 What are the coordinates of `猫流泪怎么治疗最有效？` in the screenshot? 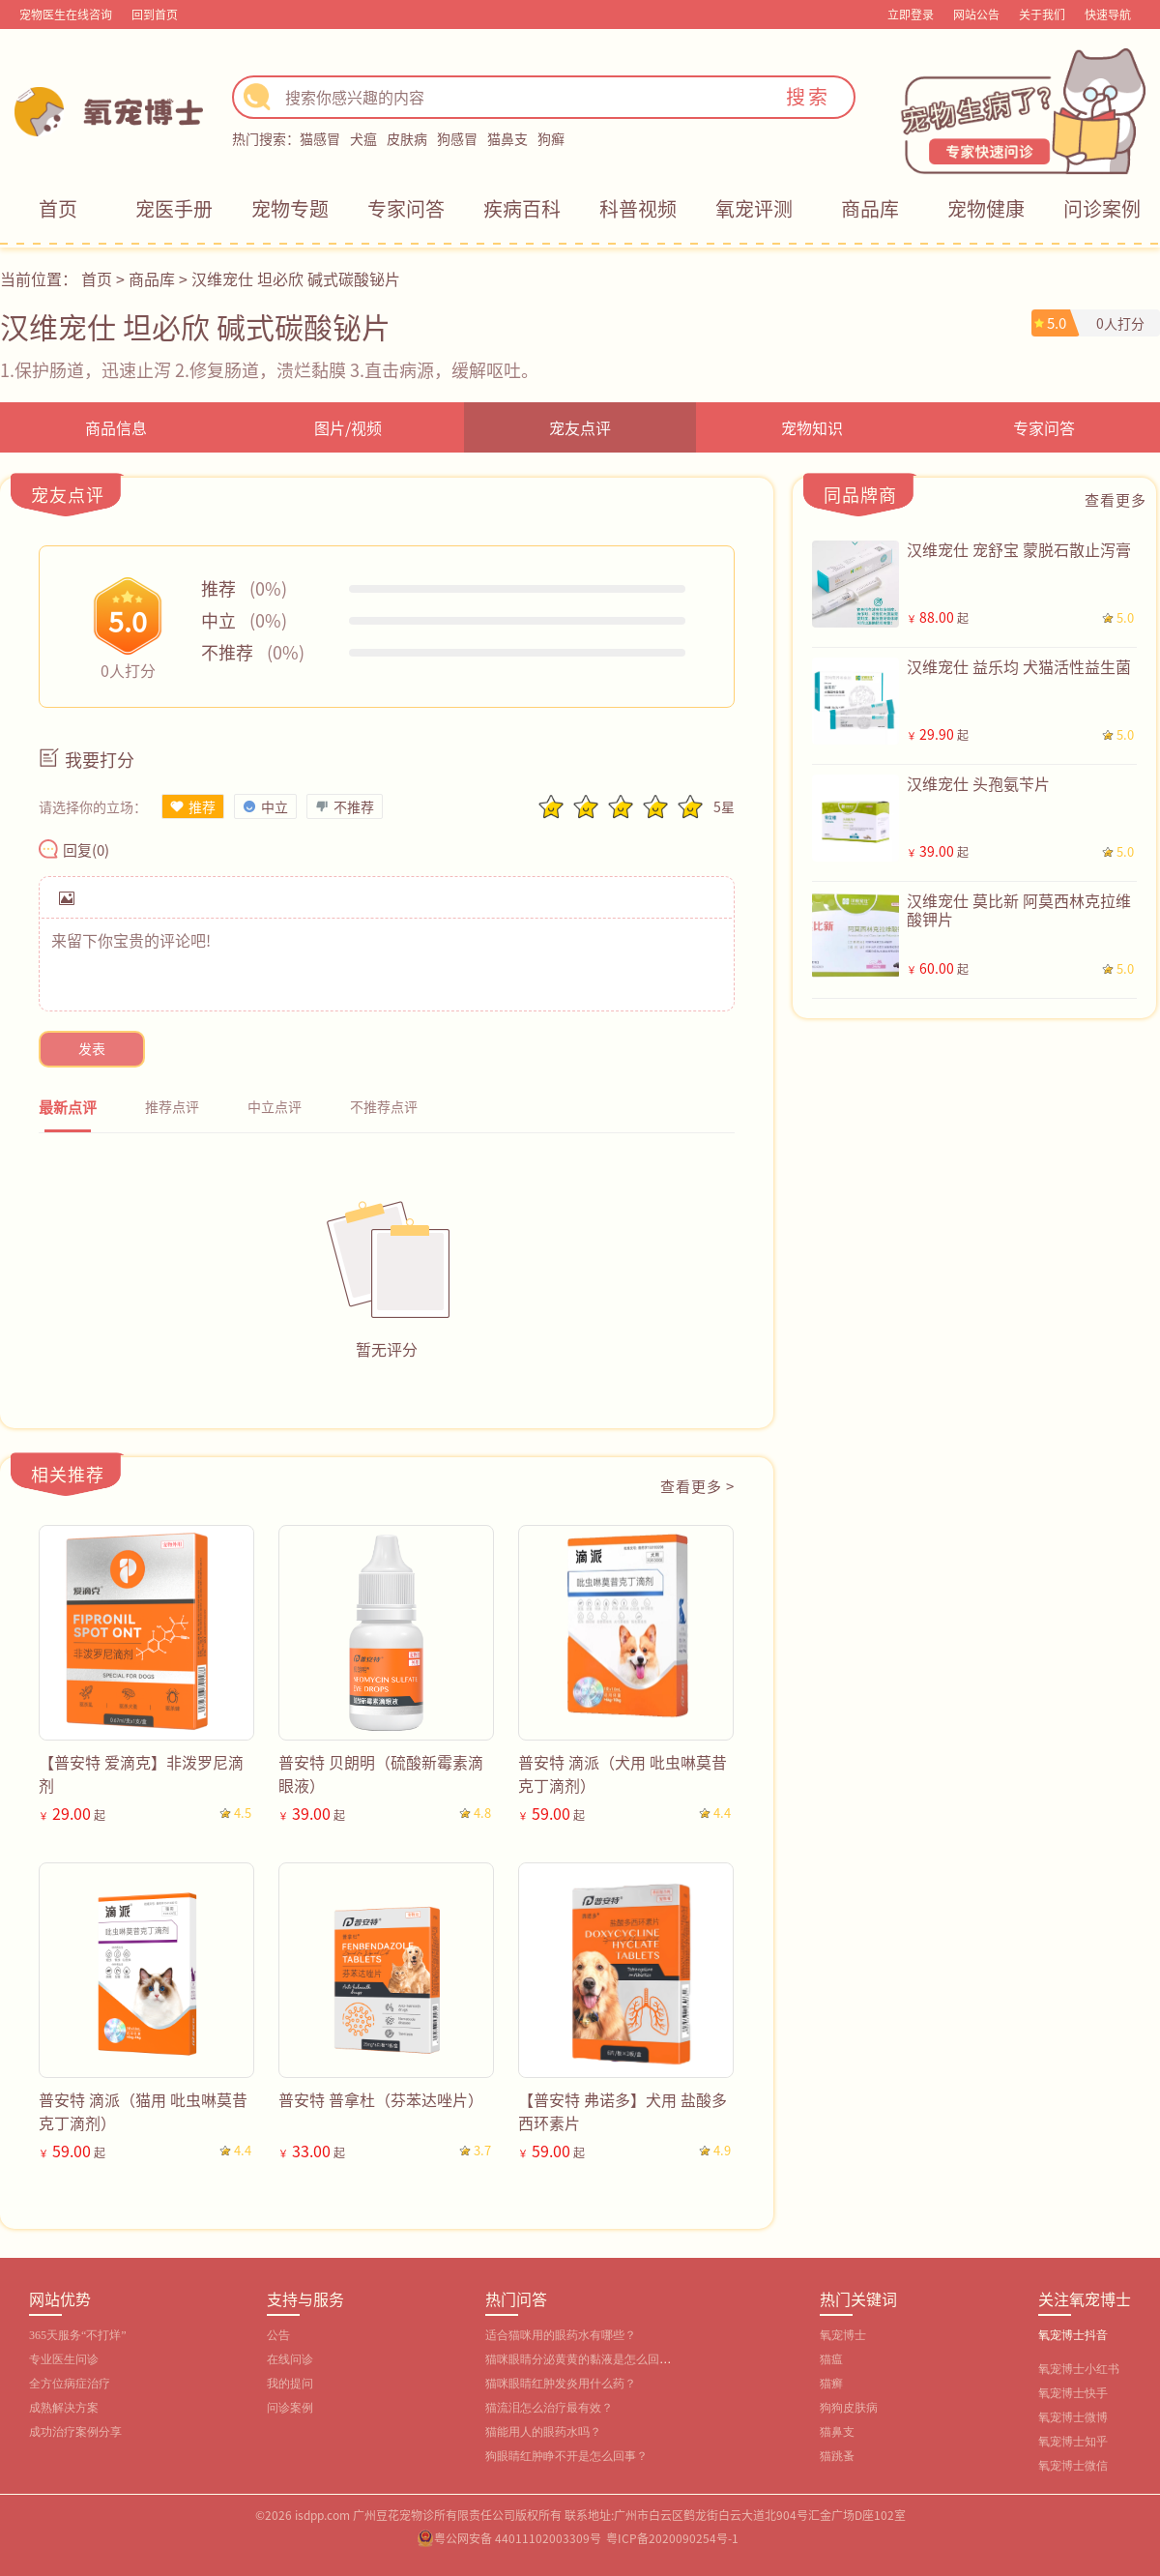 It's located at (549, 2408).